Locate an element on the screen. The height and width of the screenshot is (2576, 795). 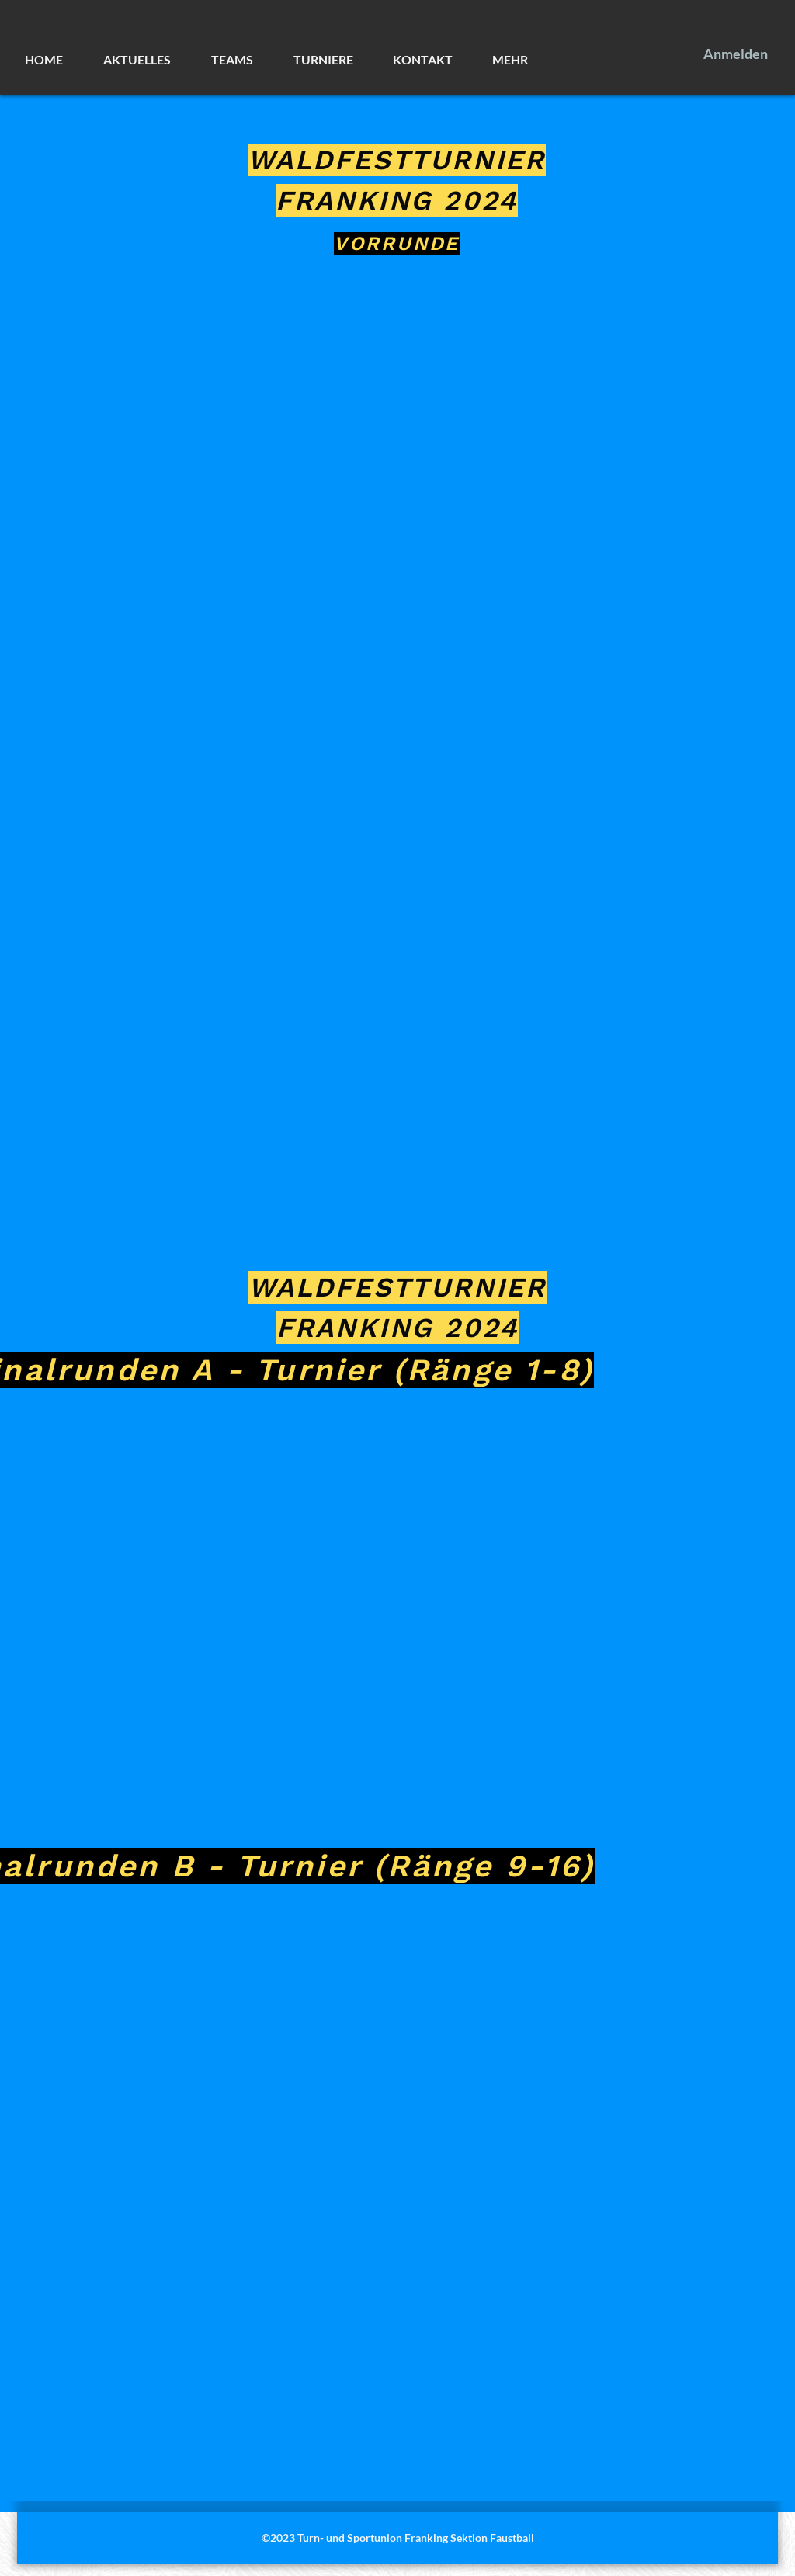
[button] is located at coordinates (149, 59).